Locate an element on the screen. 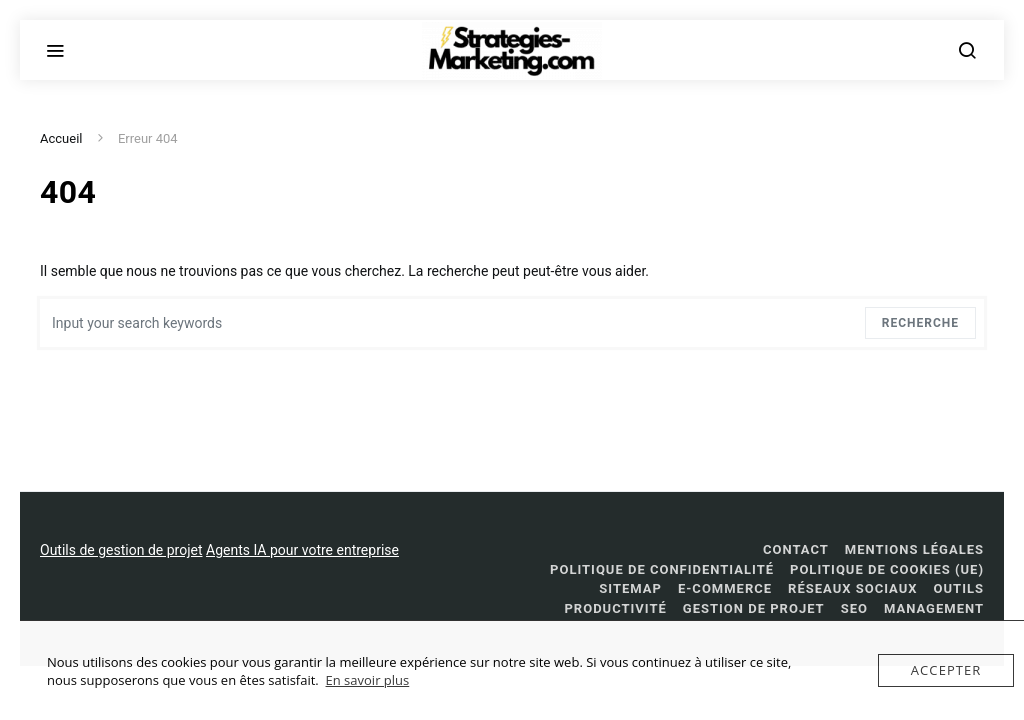  Sitemap is located at coordinates (630, 588).